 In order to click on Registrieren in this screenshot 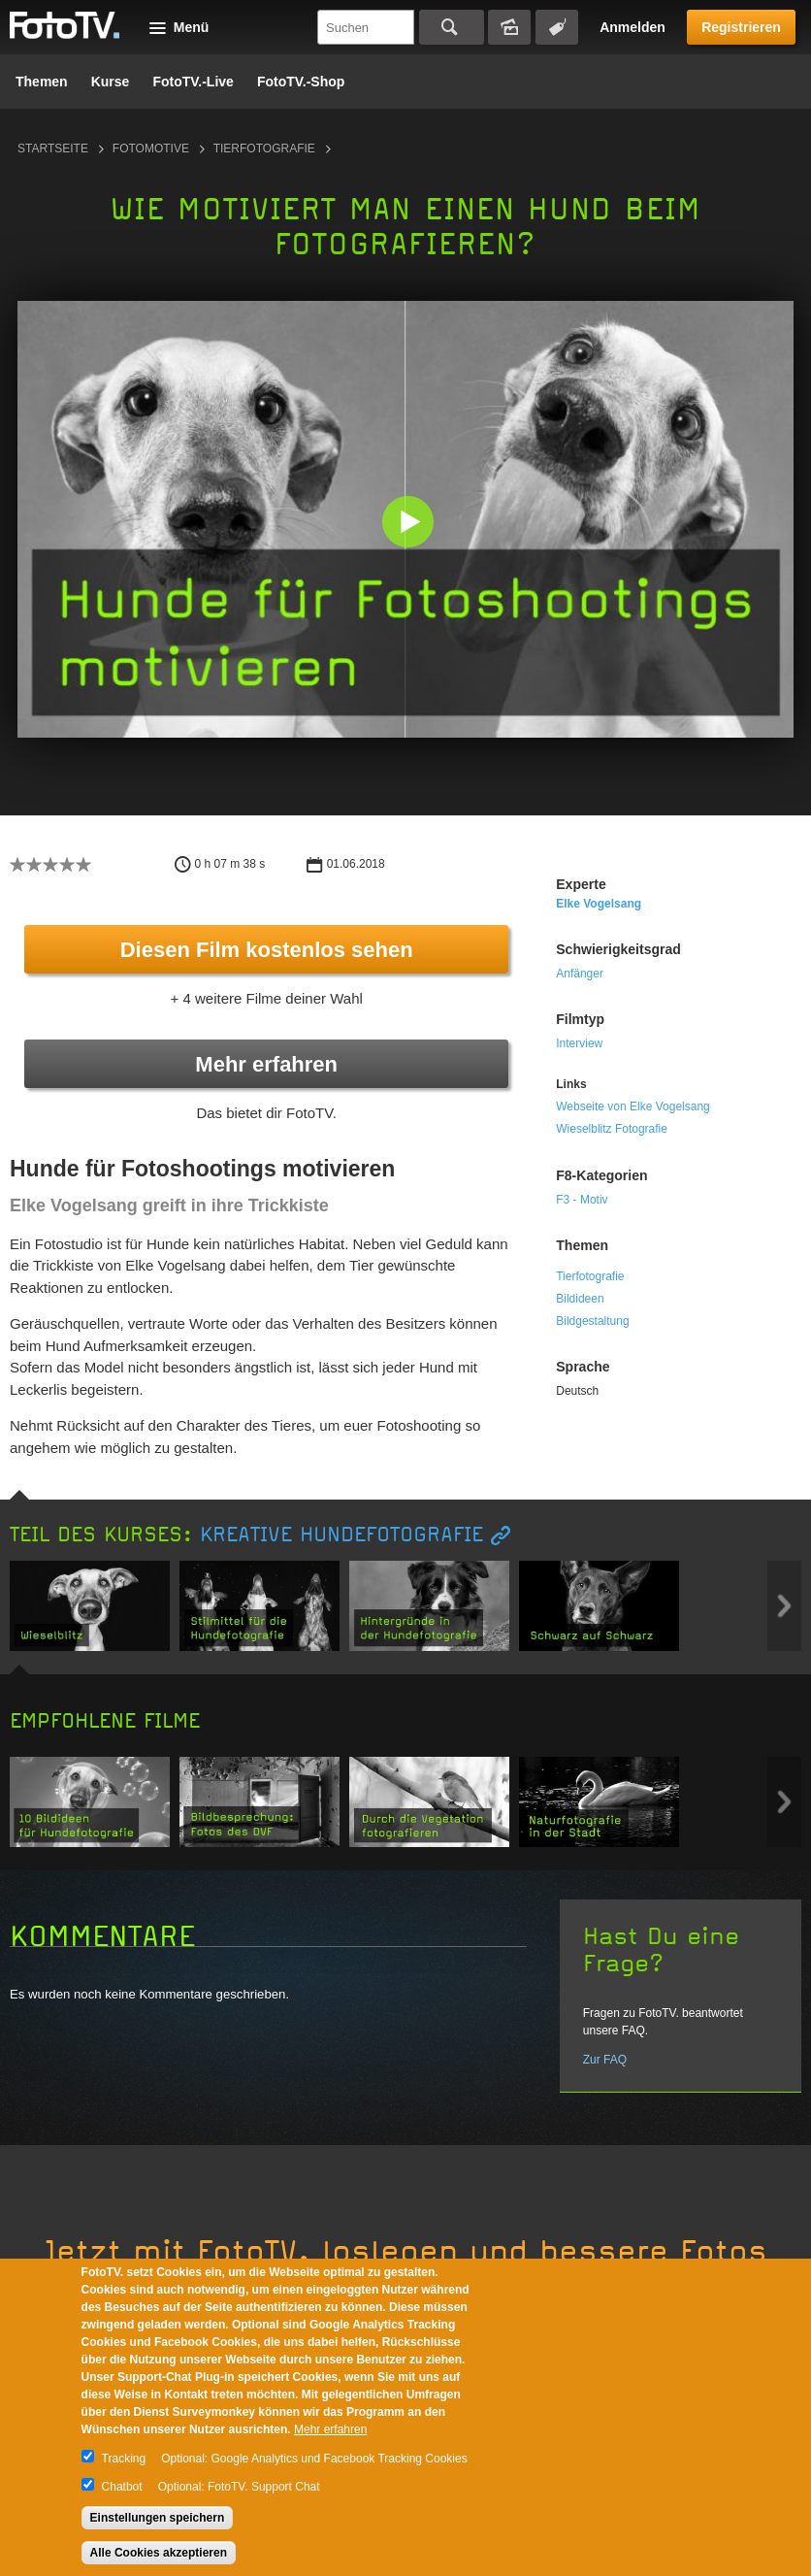, I will do `click(741, 27)`.